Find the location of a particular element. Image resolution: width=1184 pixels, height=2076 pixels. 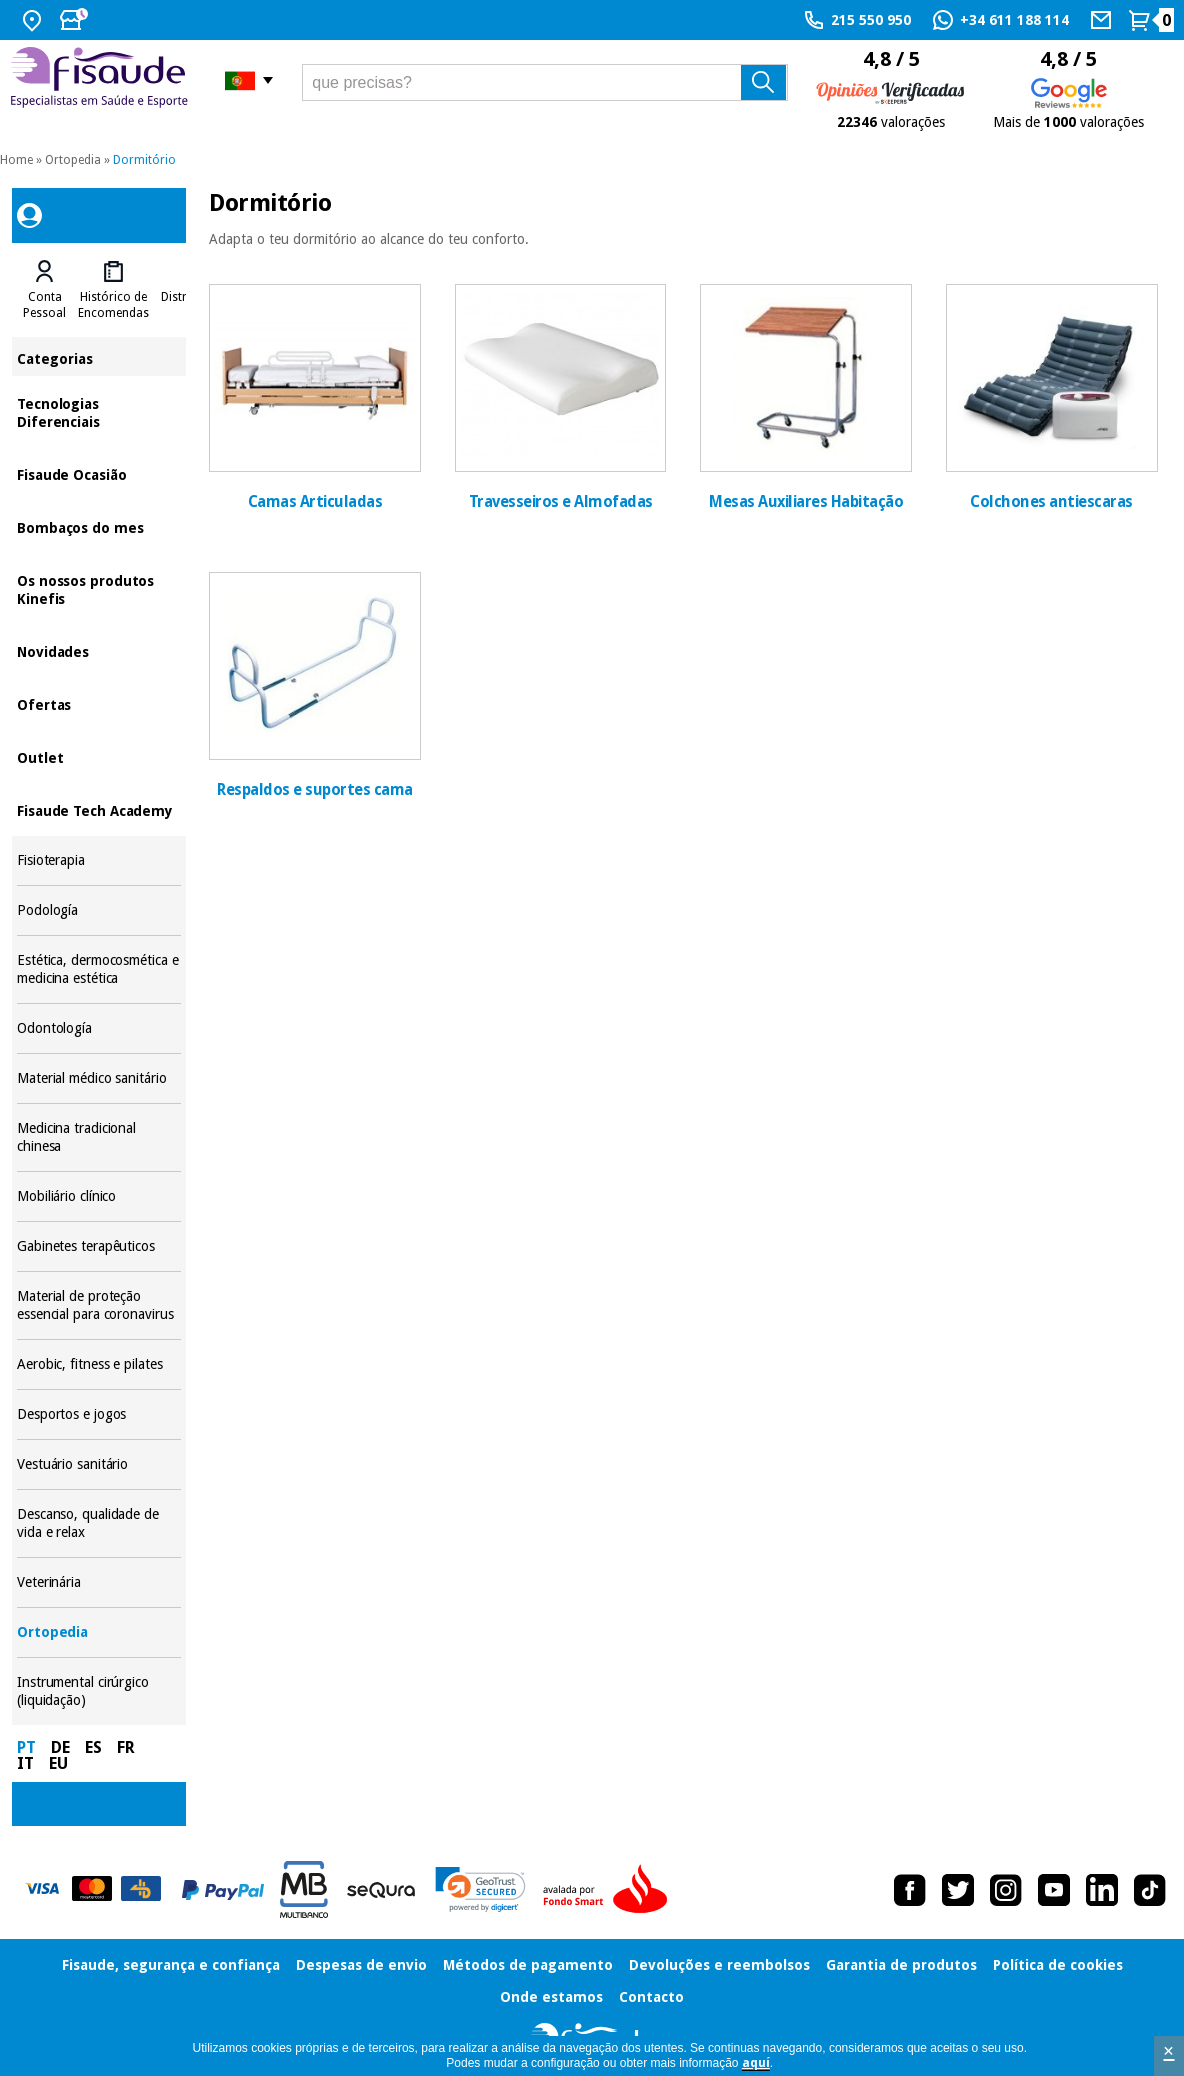

Despesas de envio is located at coordinates (361, 1965).